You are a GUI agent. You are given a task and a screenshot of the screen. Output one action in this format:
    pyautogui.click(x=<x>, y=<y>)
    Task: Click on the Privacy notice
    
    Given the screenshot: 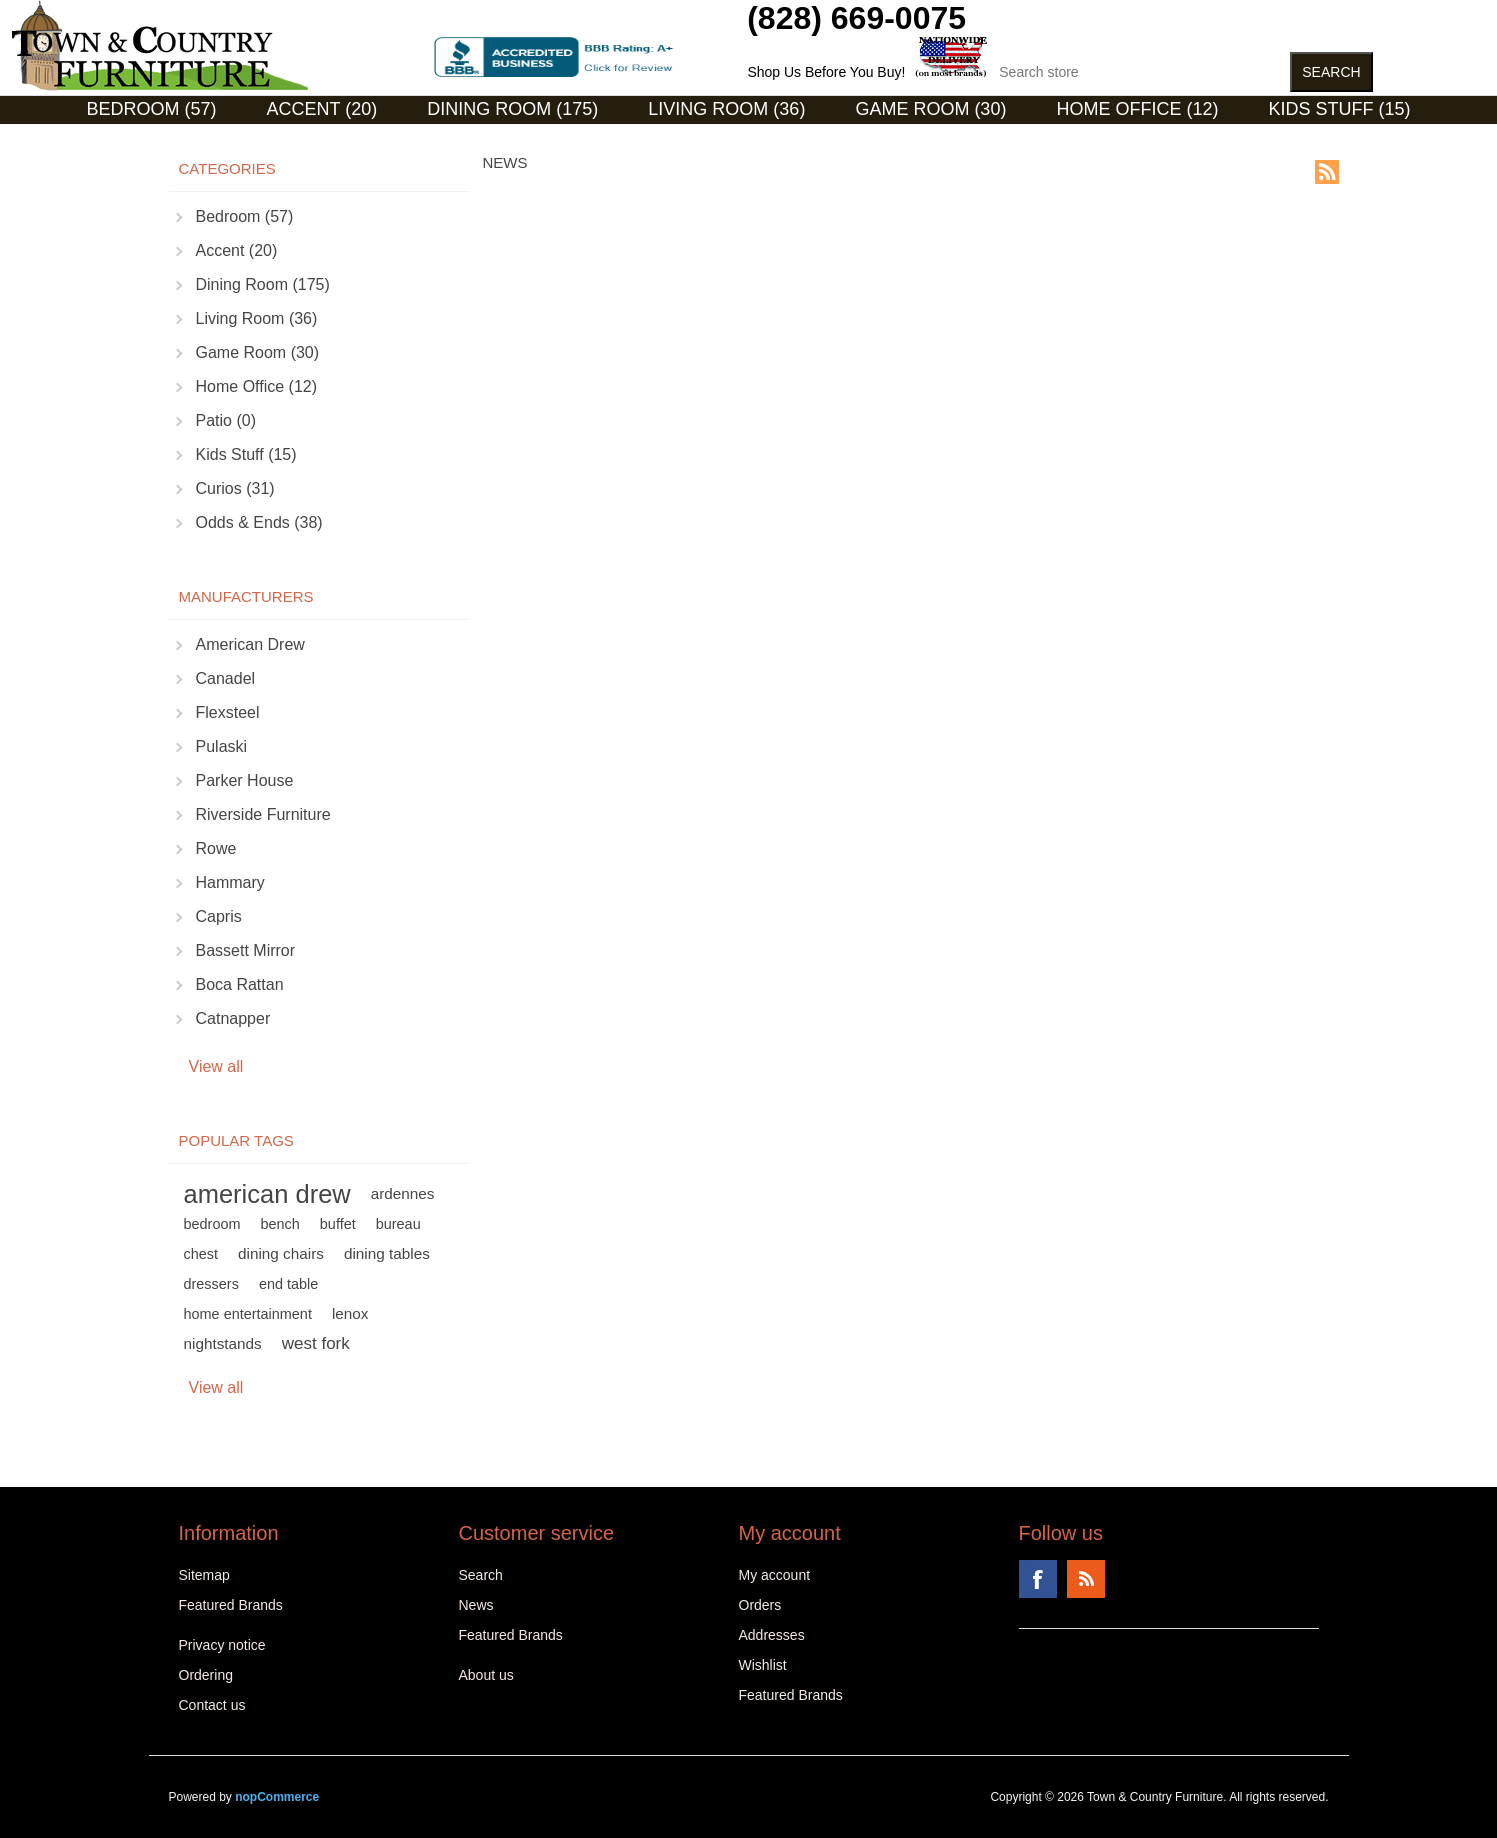 What is the action you would take?
    pyautogui.click(x=222, y=1645)
    